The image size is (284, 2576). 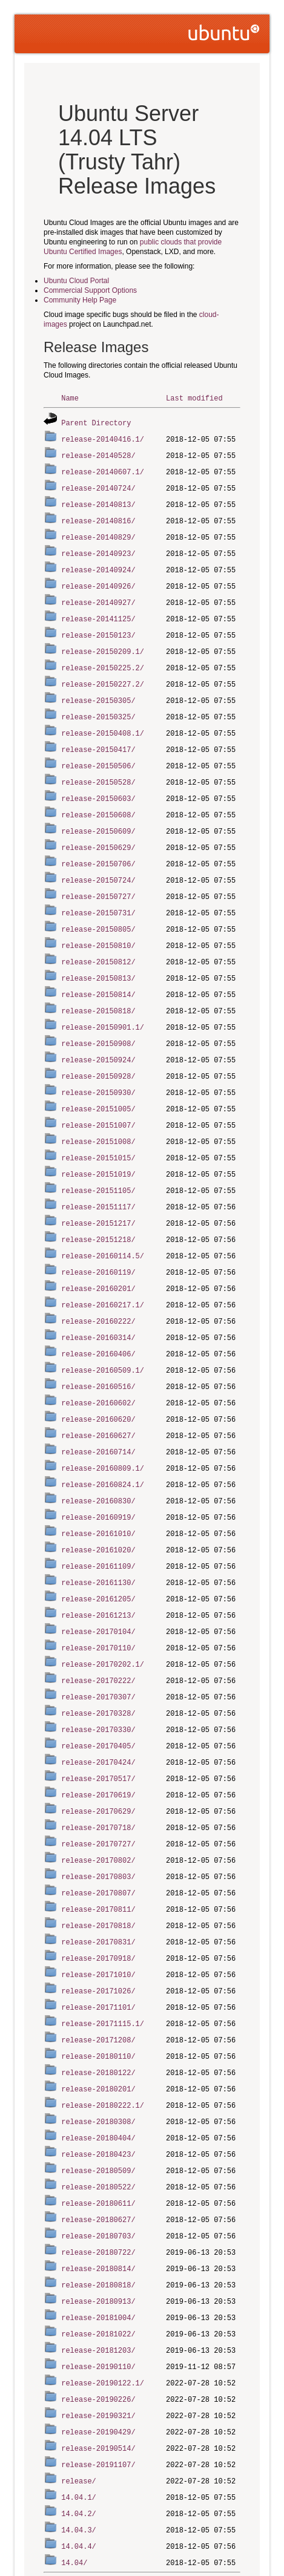 What do you see at coordinates (98, 2199) in the screenshot?
I see `release-20180814/` at bounding box center [98, 2199].